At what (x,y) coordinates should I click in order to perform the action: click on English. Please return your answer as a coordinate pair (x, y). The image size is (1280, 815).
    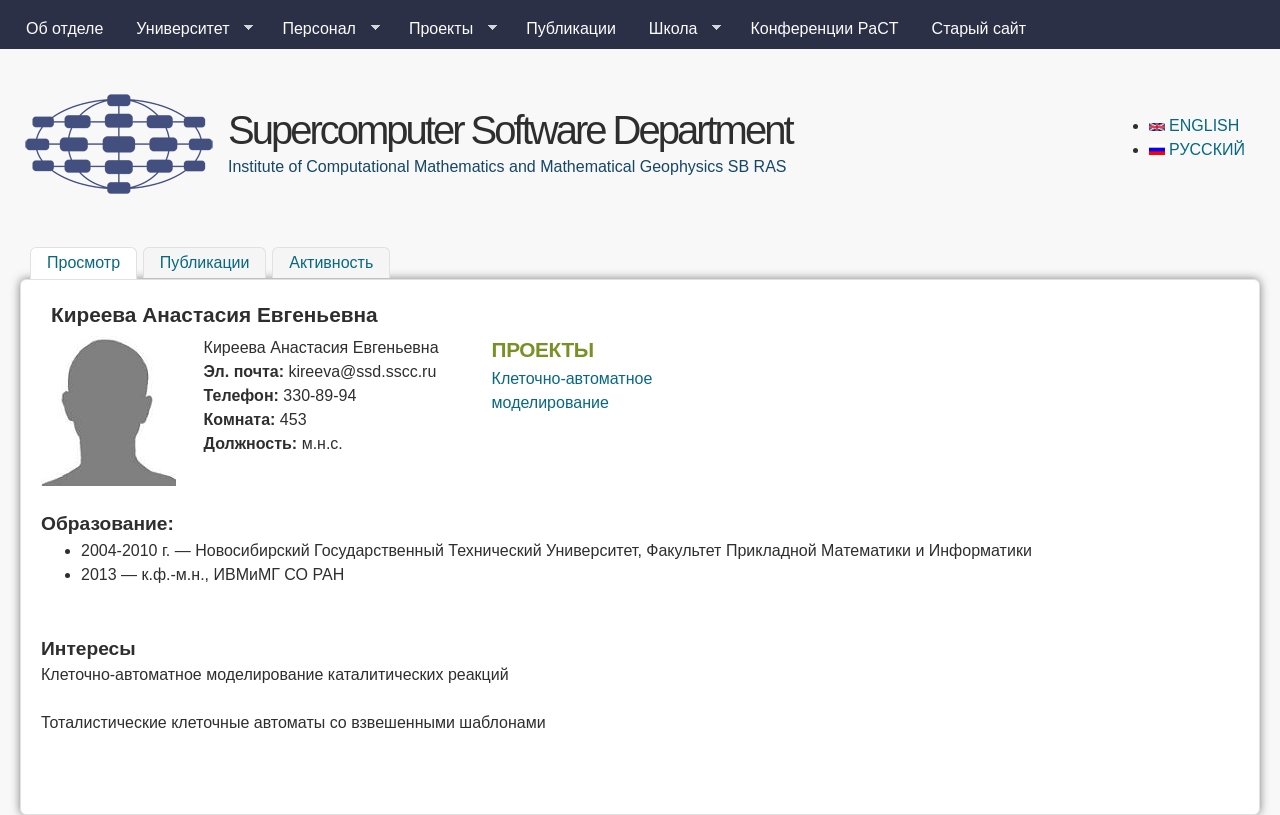
    Looking at the image, I should click on (1194, 125).